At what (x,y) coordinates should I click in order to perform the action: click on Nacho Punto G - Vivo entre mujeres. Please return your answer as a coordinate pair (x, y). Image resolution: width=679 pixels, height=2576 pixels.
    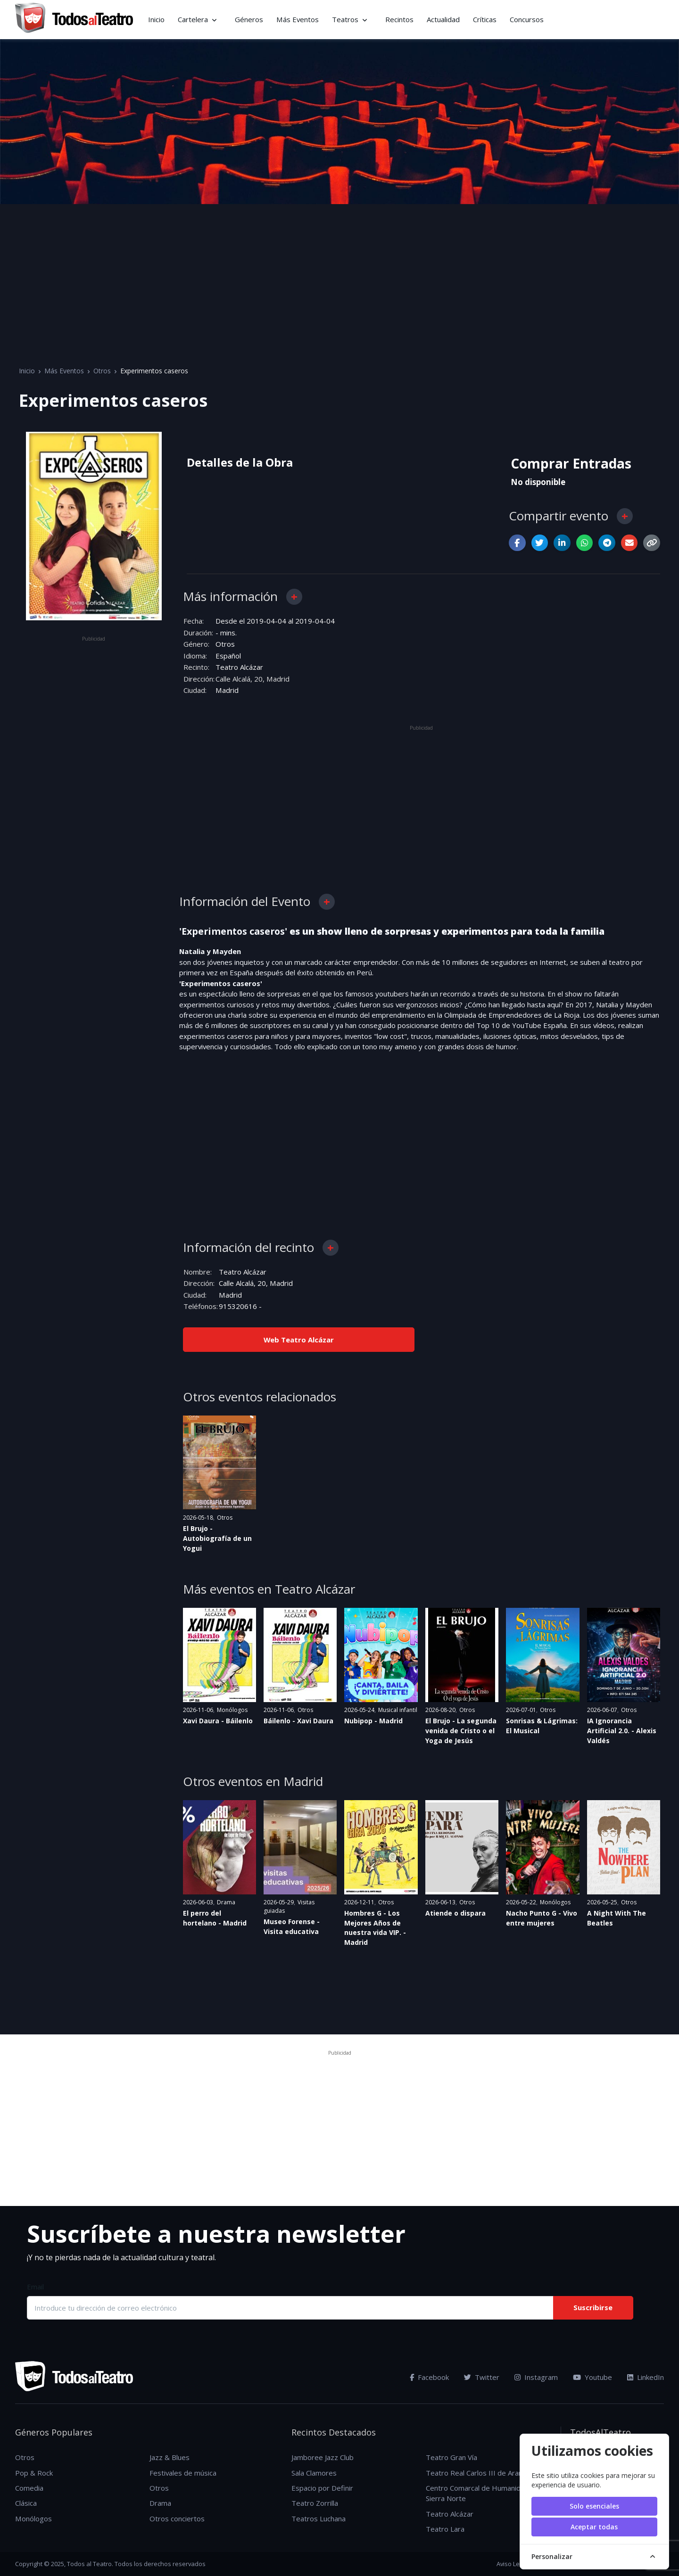
    Looking at the image, I should click on (541, 1917).